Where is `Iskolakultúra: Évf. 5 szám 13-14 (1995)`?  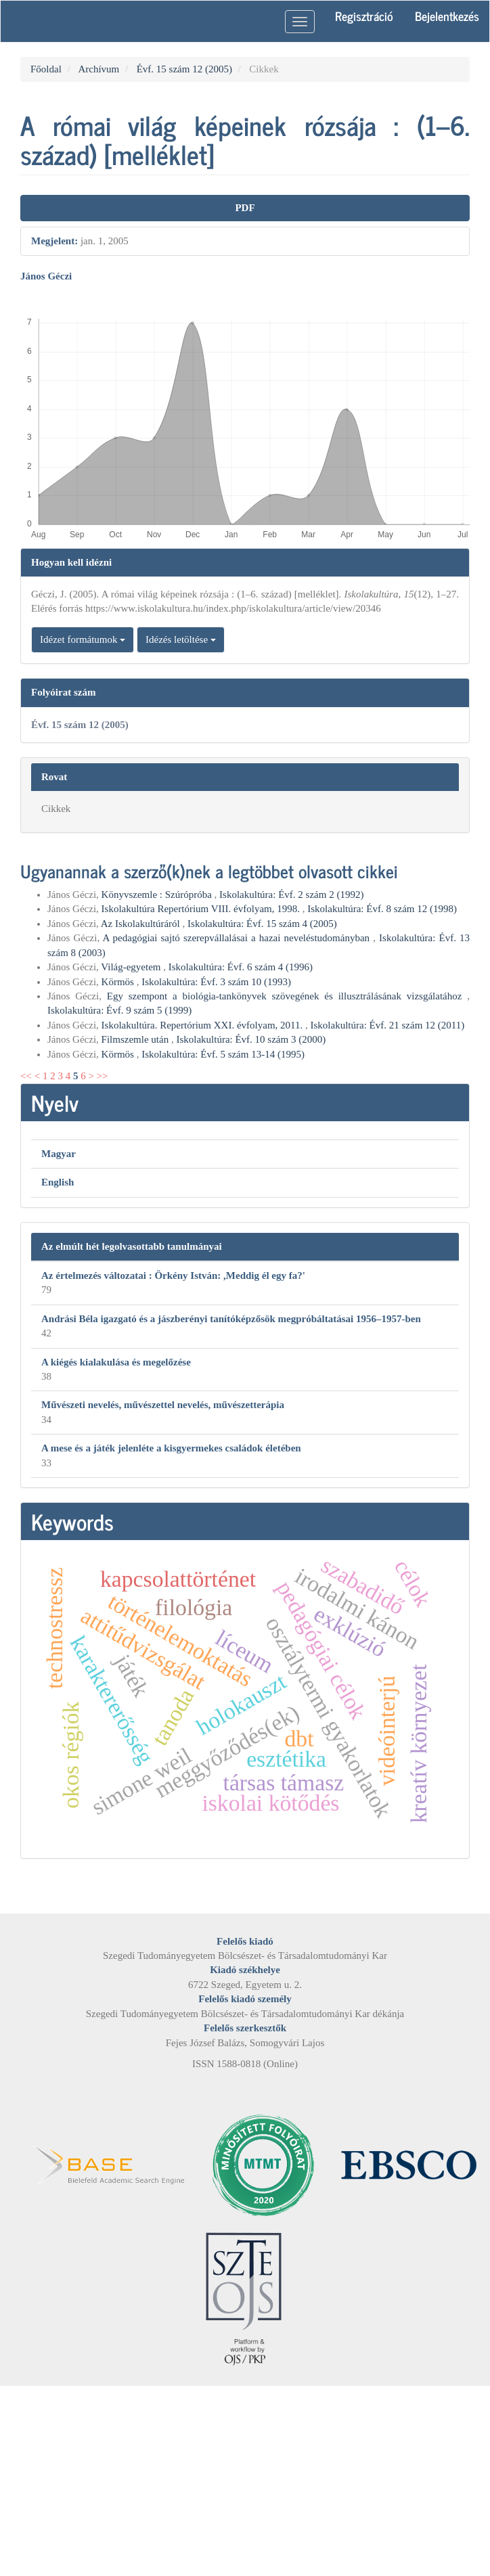
Iskolakultúra: Évf. 5 szám 13-14 (1995) is located at coordinates (223, 1054).